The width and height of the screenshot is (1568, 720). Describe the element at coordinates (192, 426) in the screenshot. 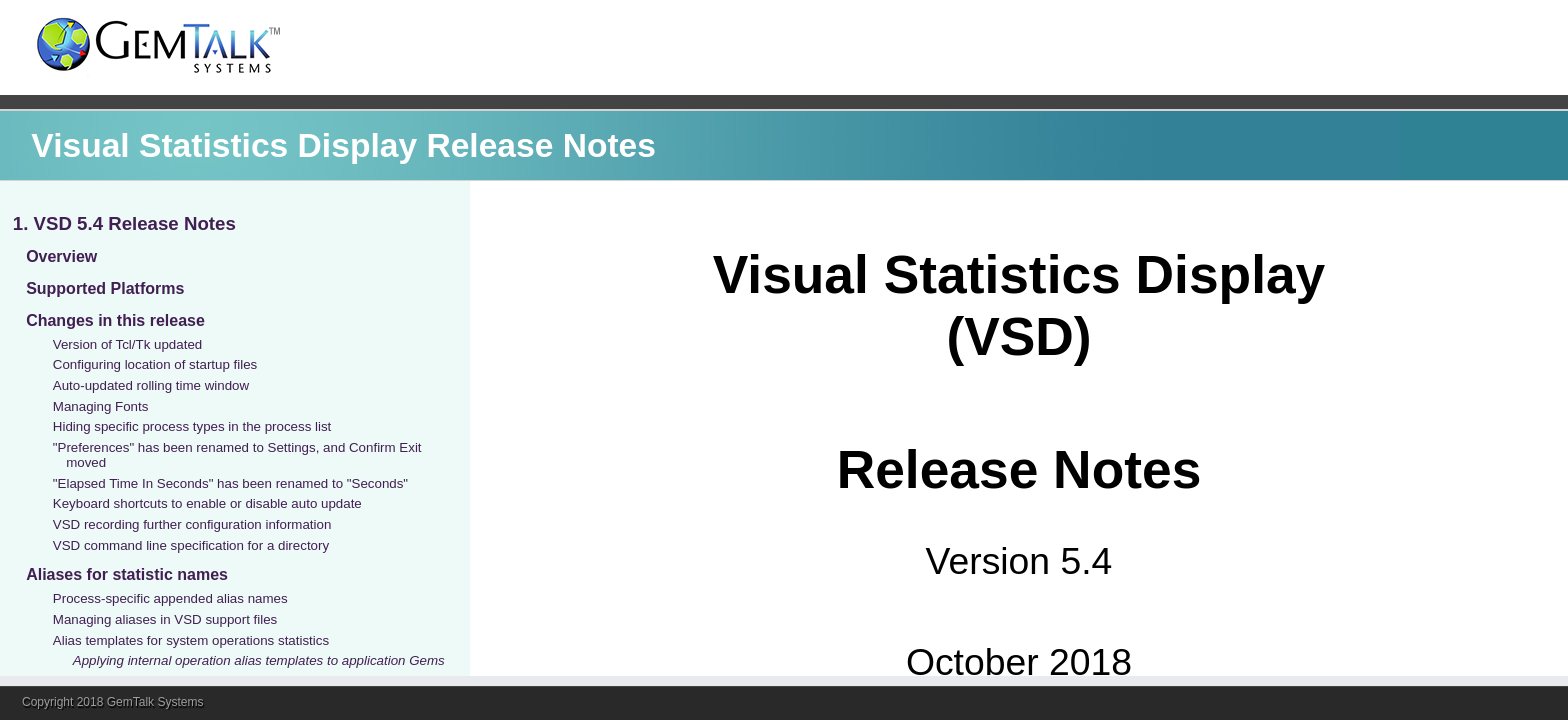

I see `Hiding specific process types in the process list` at that location.